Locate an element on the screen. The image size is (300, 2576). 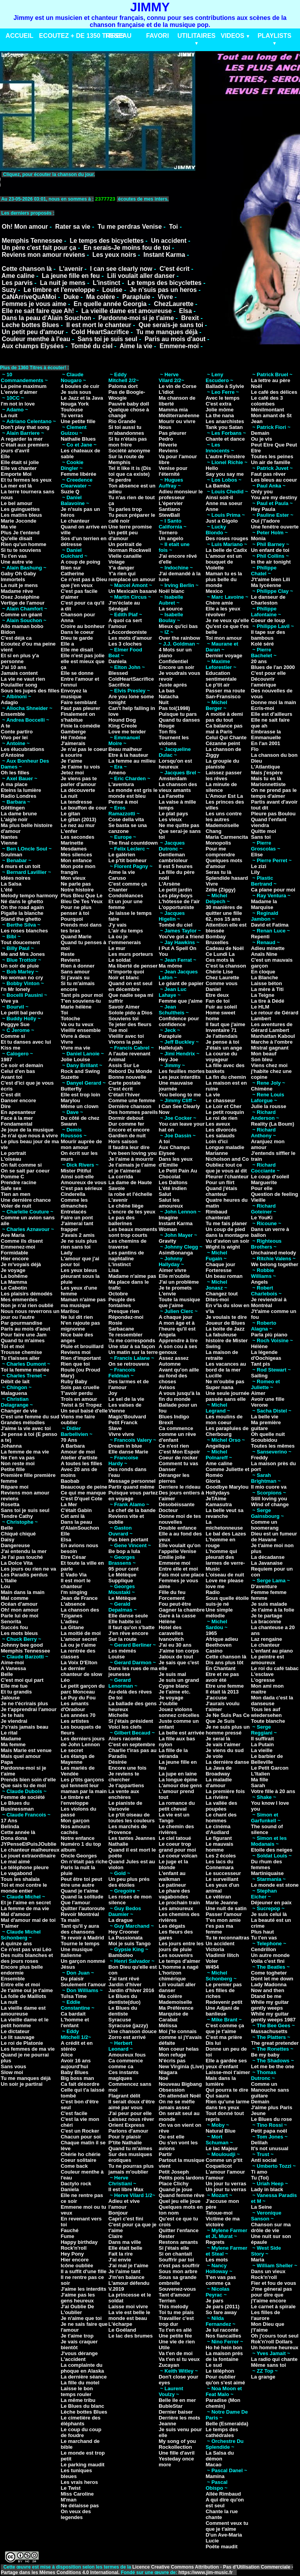
C'était Gabin is located at coordinates (76, 1510).